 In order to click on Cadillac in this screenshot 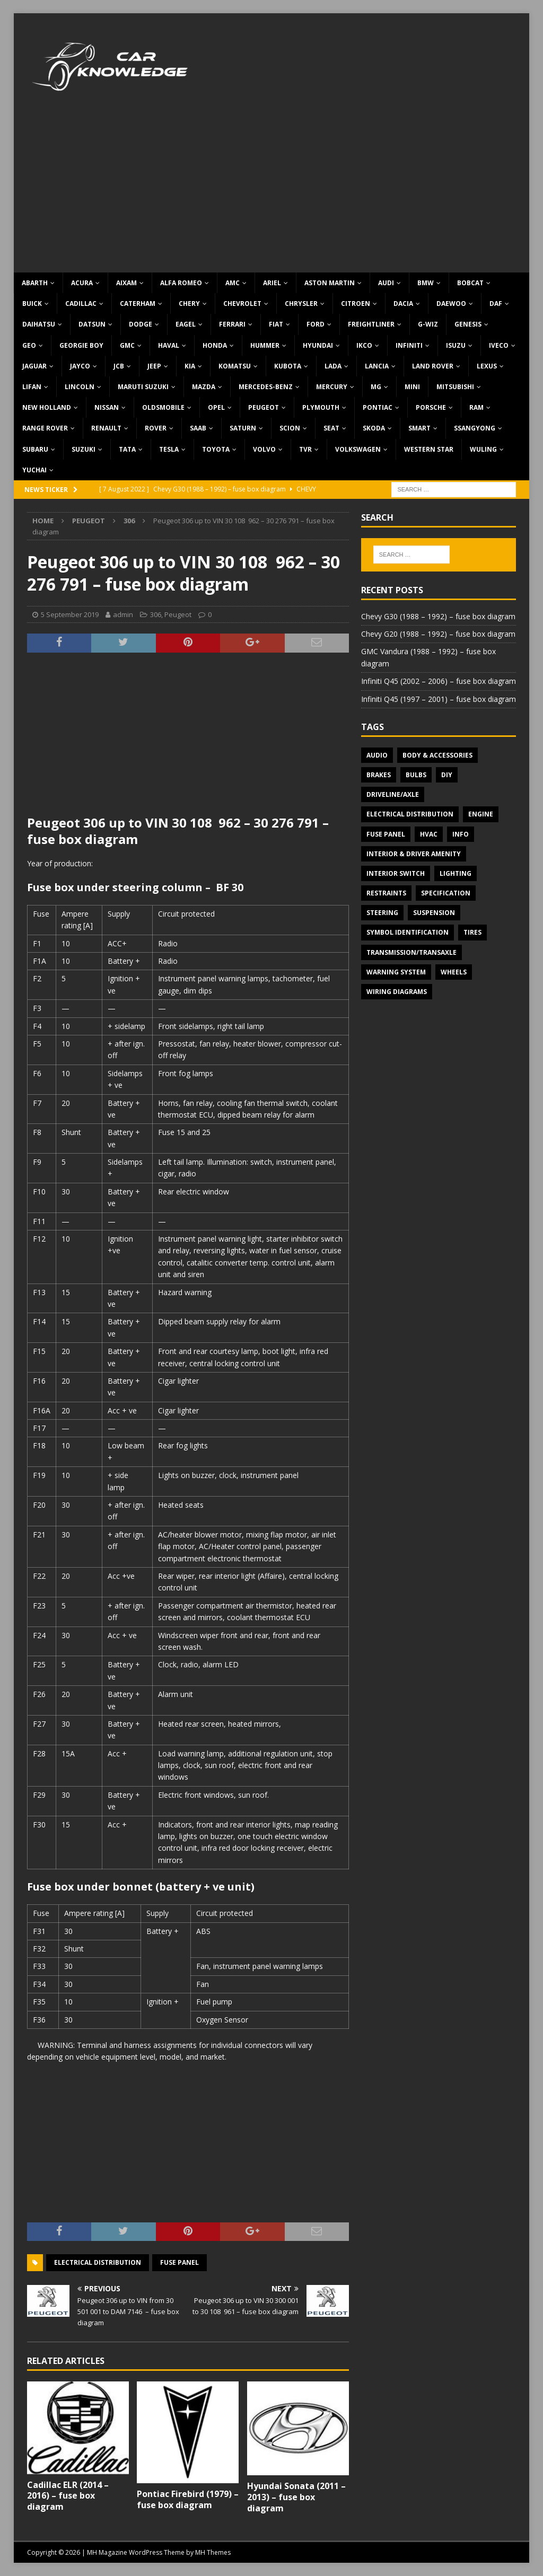, I will do `click(81, 303)`.